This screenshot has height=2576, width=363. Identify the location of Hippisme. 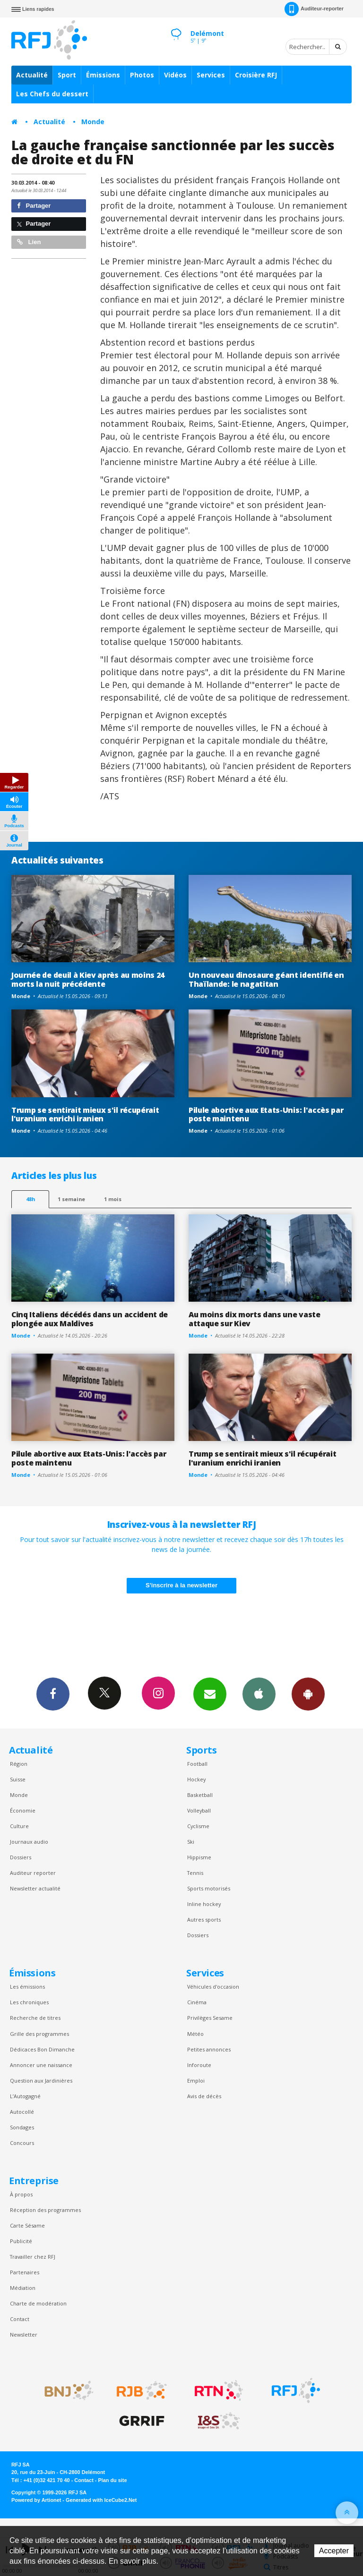
(199, 1857).